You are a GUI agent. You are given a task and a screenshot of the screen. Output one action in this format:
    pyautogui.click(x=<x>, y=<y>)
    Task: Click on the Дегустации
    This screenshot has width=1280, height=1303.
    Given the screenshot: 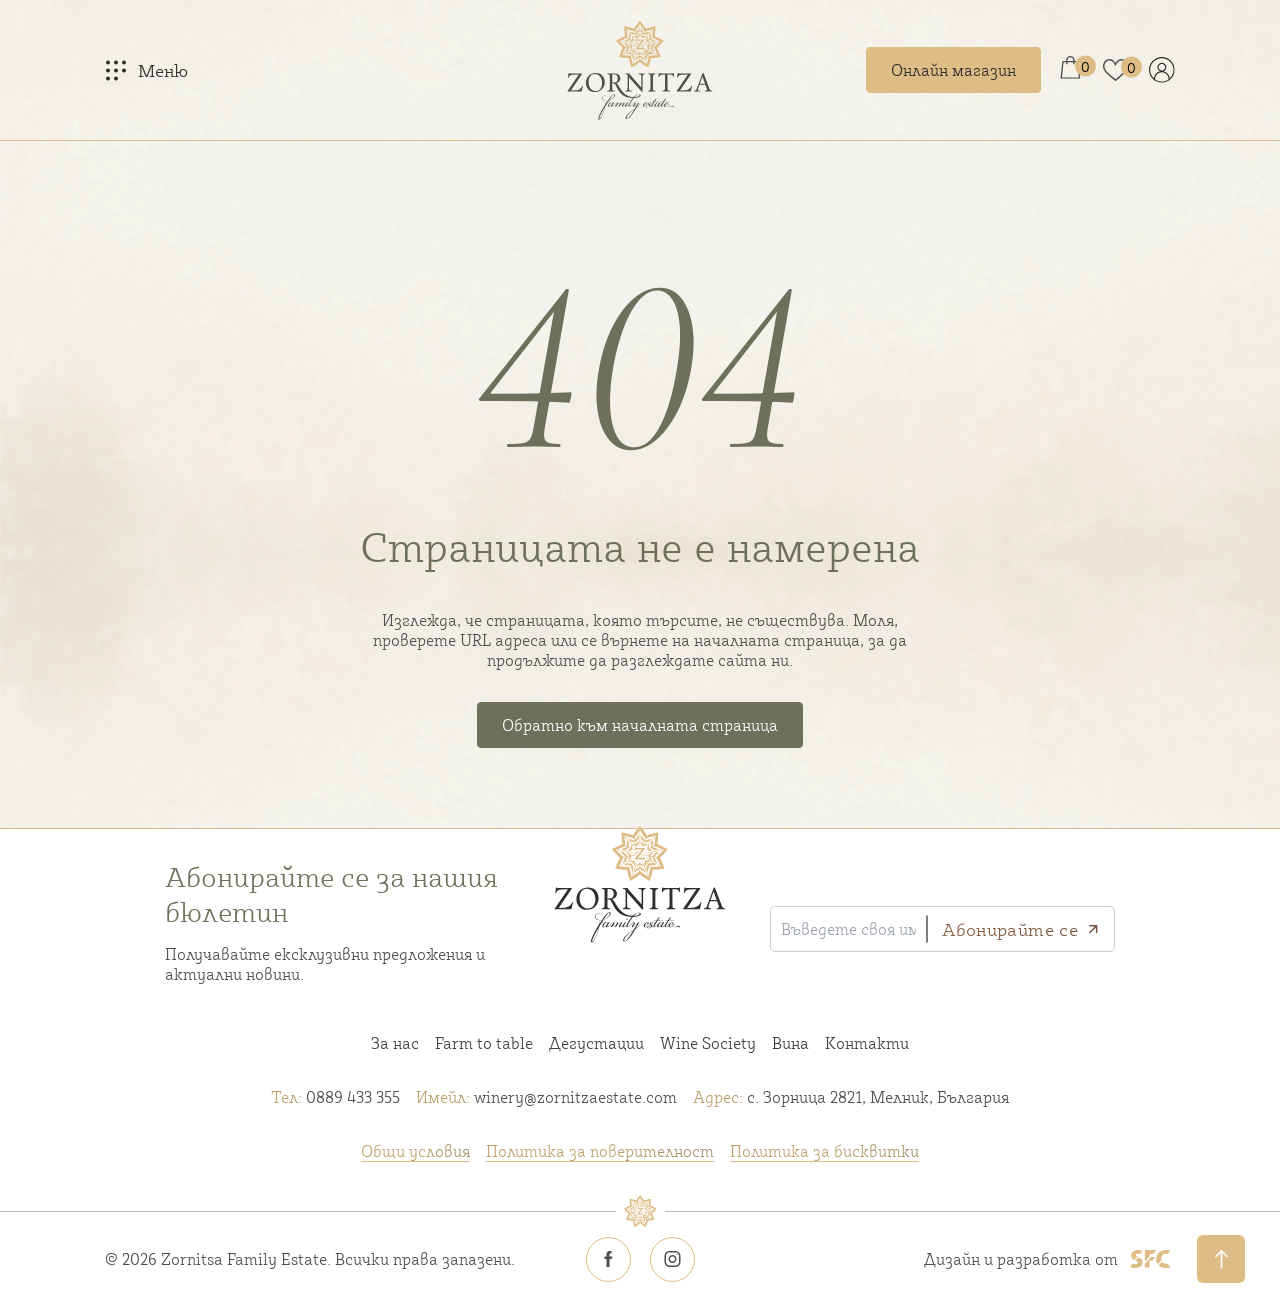 What is the action you would take?
    pyautogui.click(x=596, y=1043)
    